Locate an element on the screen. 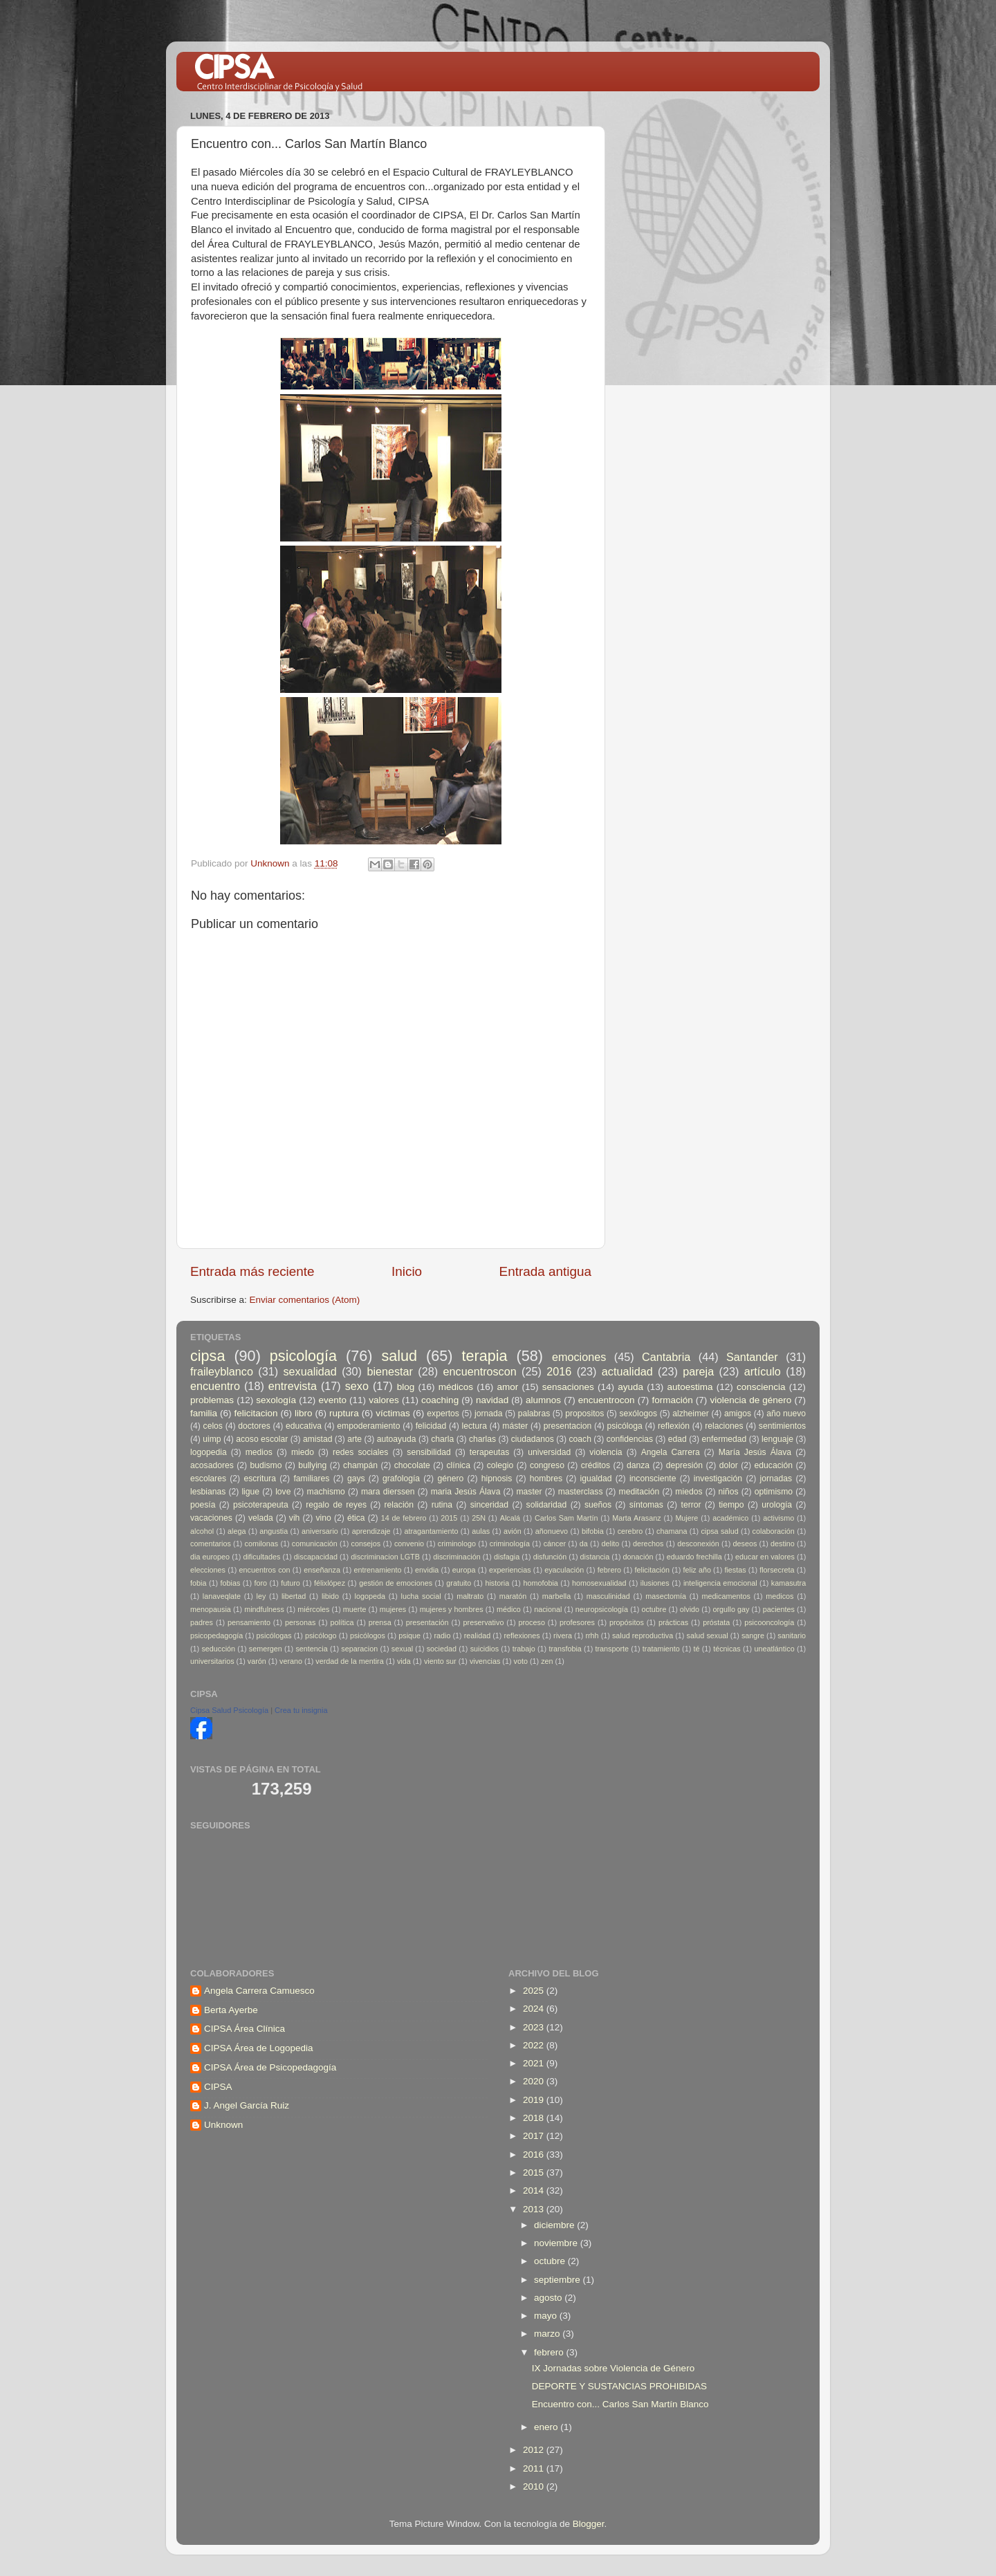  universitarios is located at coordinates (212, 1661).